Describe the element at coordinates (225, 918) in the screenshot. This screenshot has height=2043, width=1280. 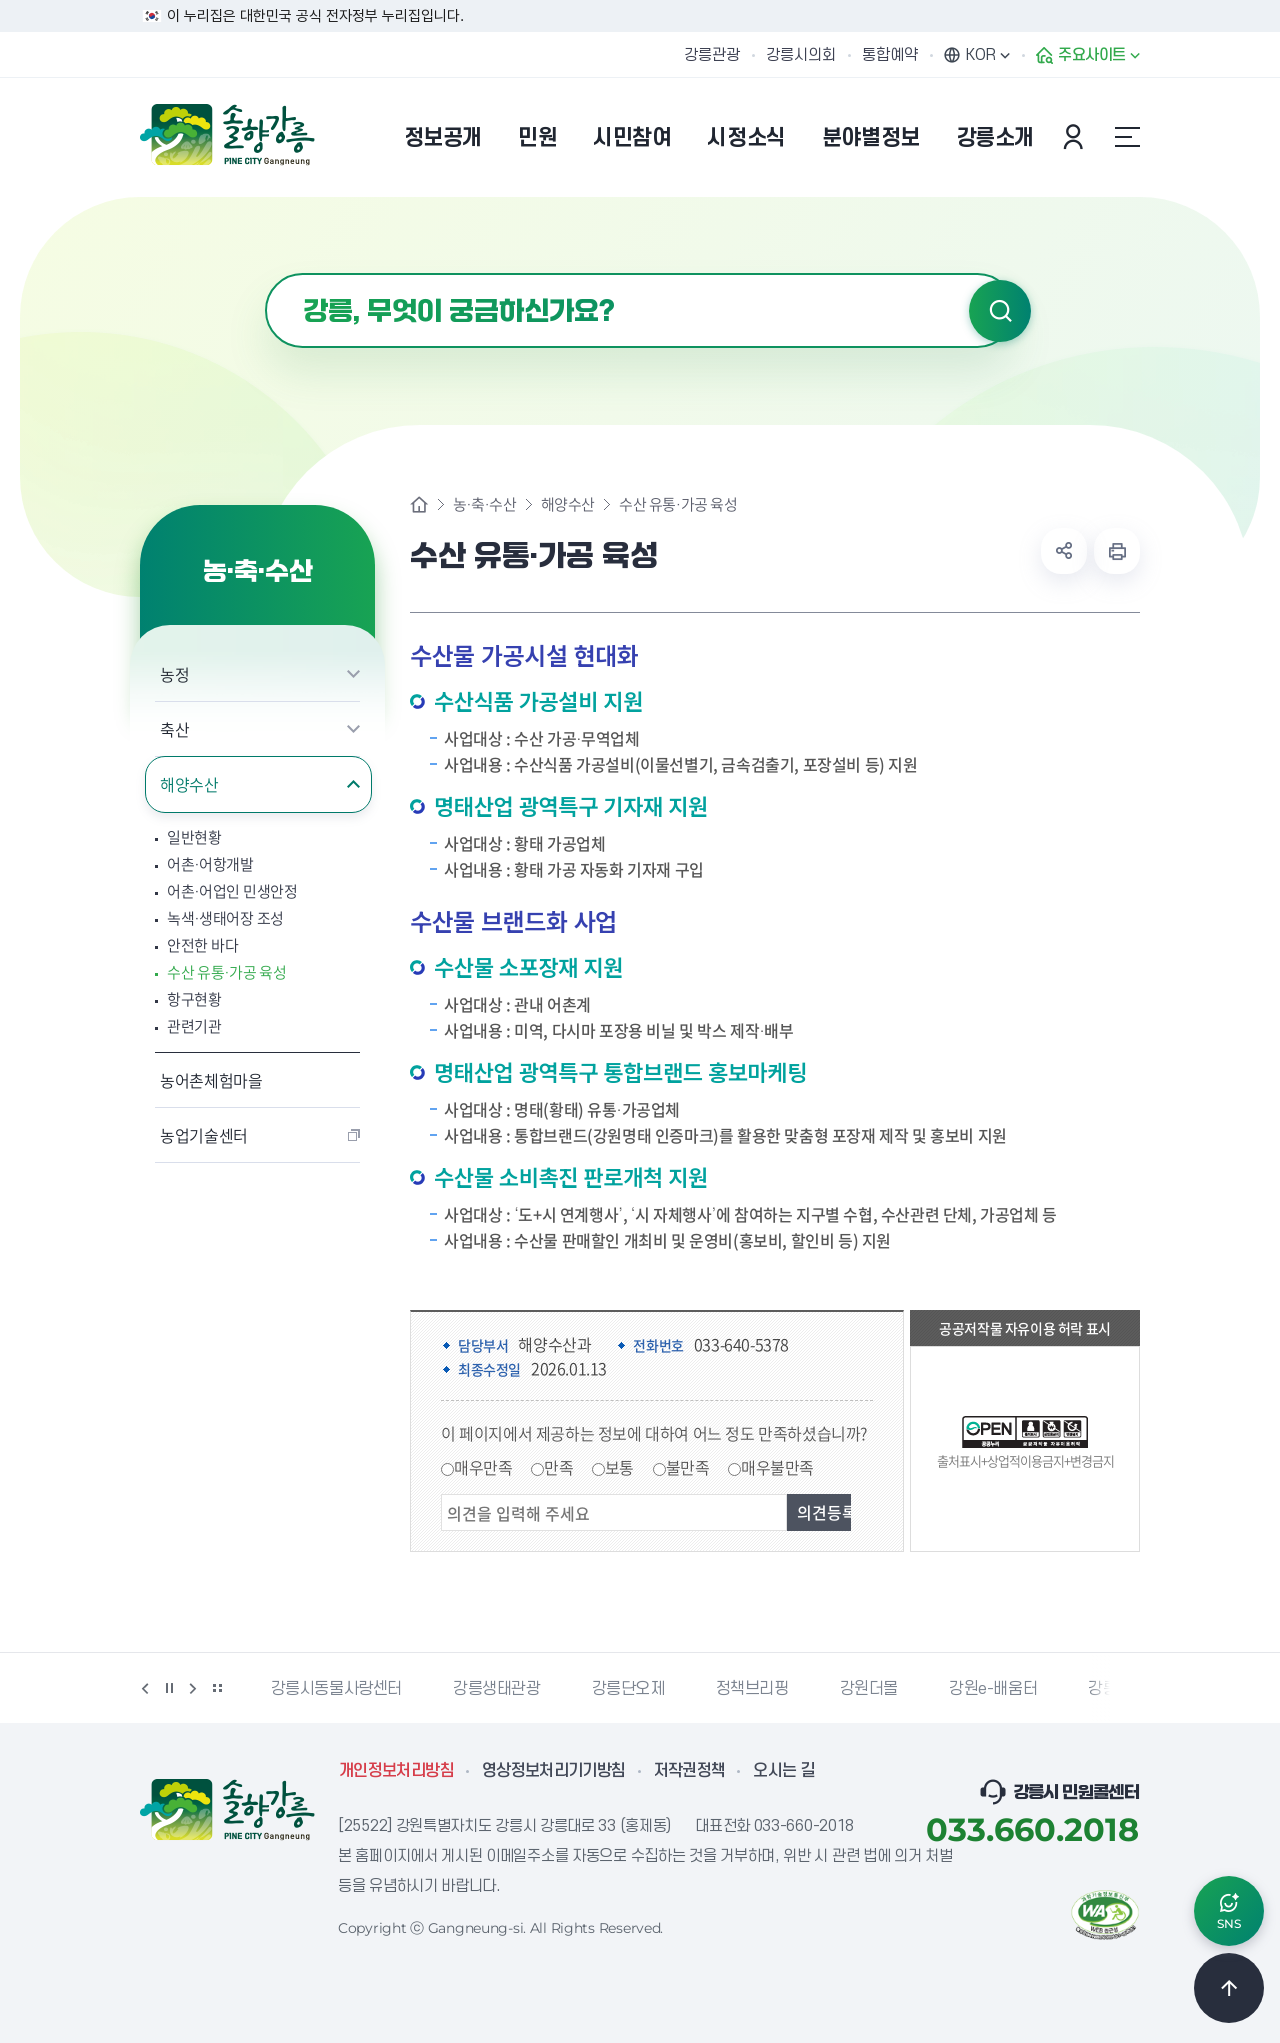
I see `녹색·생태어장 조성` at that location.